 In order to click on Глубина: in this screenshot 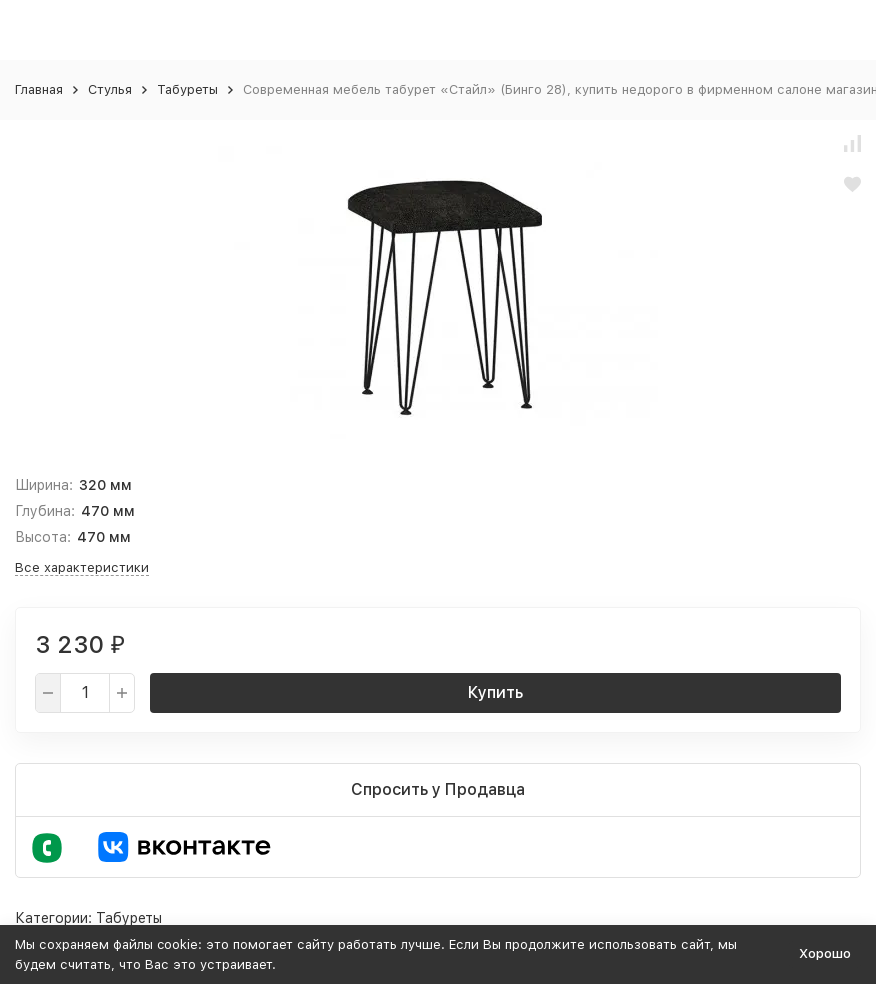, I will do `click(45, 511)`.